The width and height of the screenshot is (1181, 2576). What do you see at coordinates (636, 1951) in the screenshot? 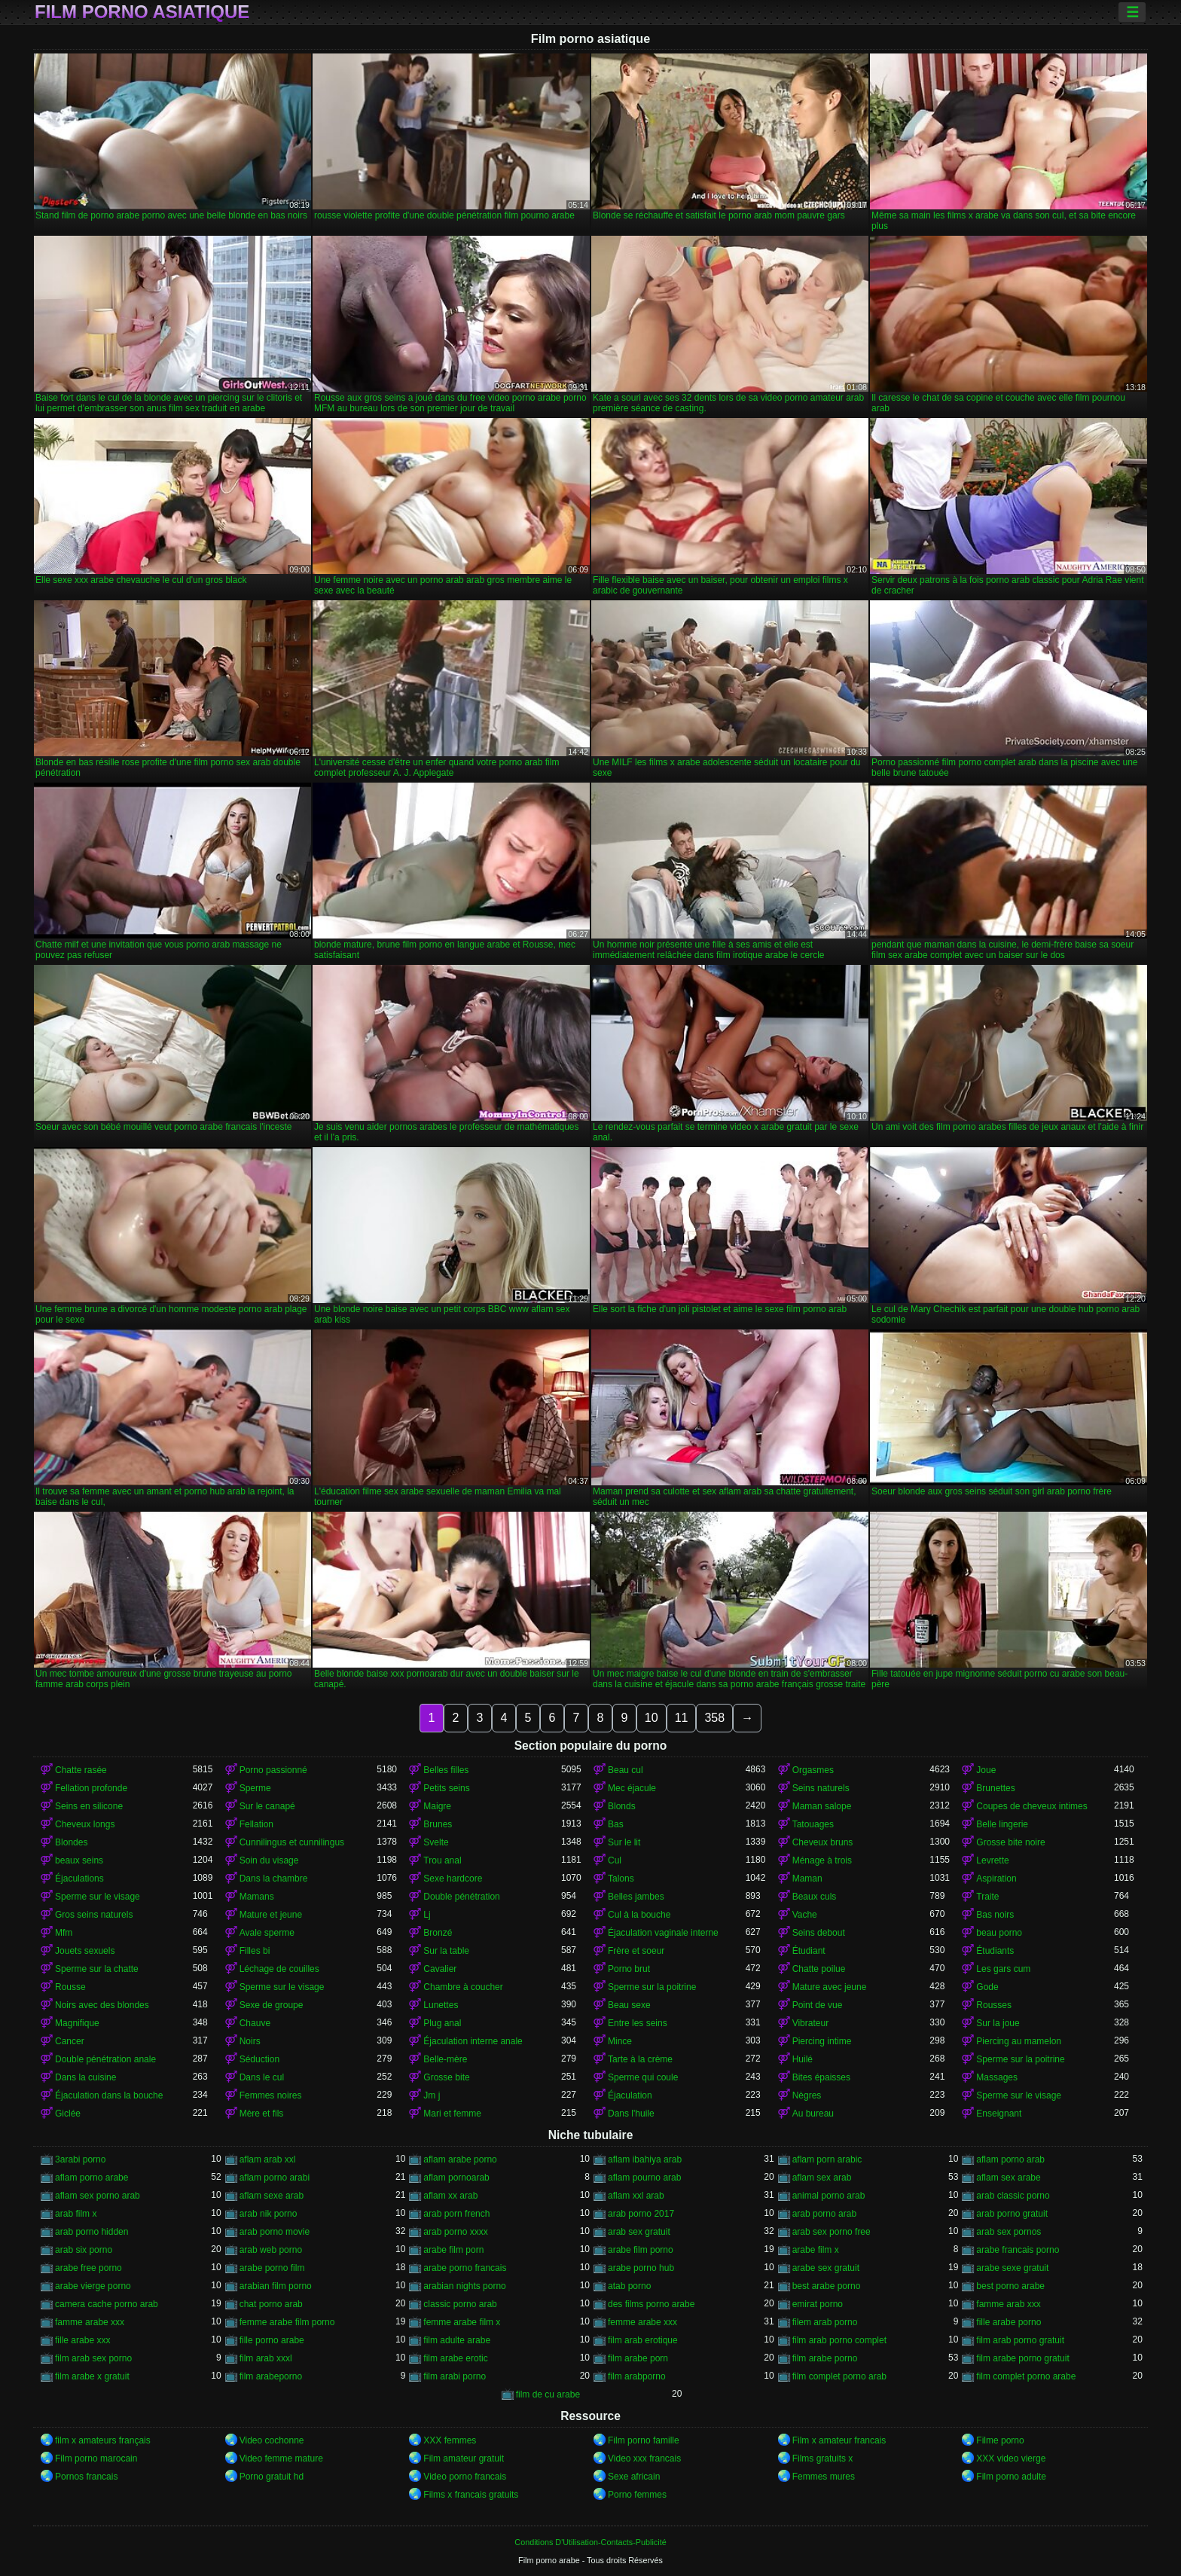
I see `Frère et soeur` at bounding box center [636, 1951].